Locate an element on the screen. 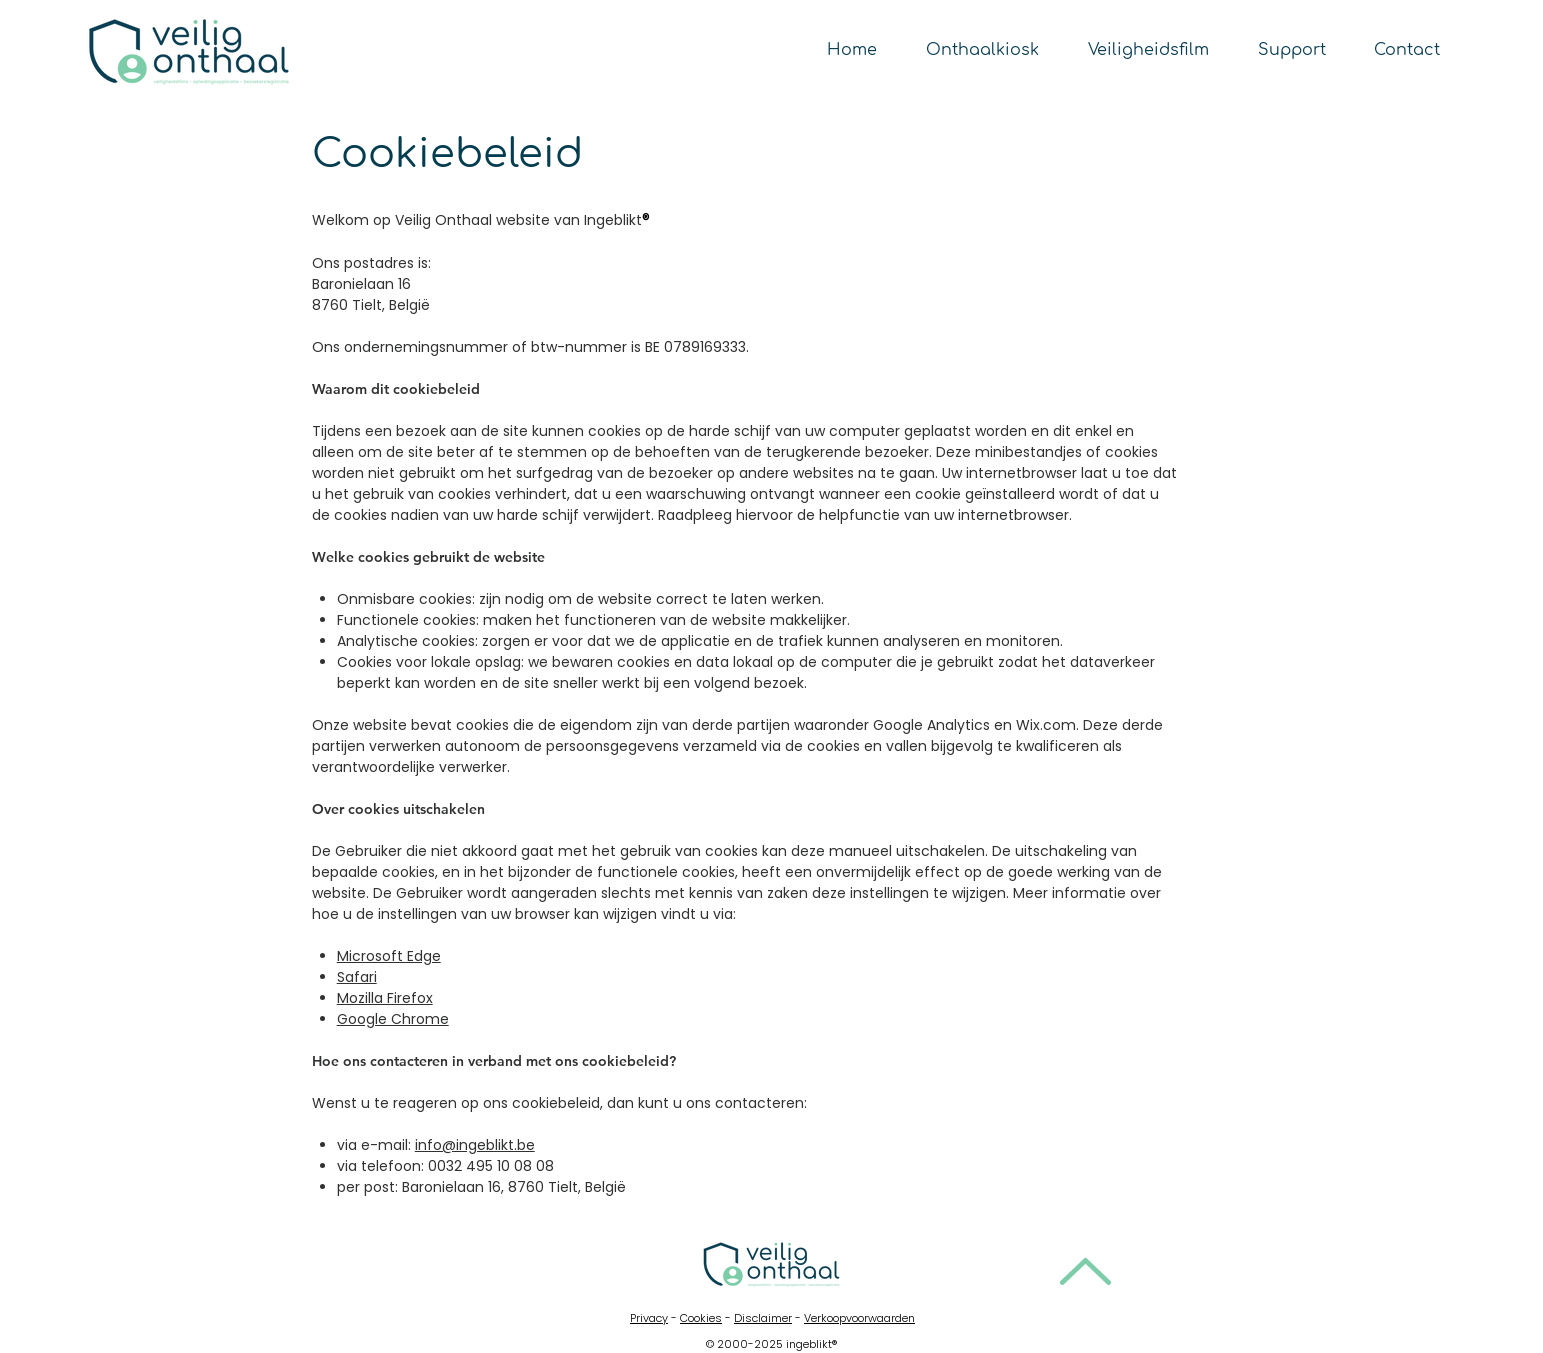 Image resolution: width=1543 pixels, height=1353 pixels. Verkoopvoorwaarden is located at coordinates (859, 1318).